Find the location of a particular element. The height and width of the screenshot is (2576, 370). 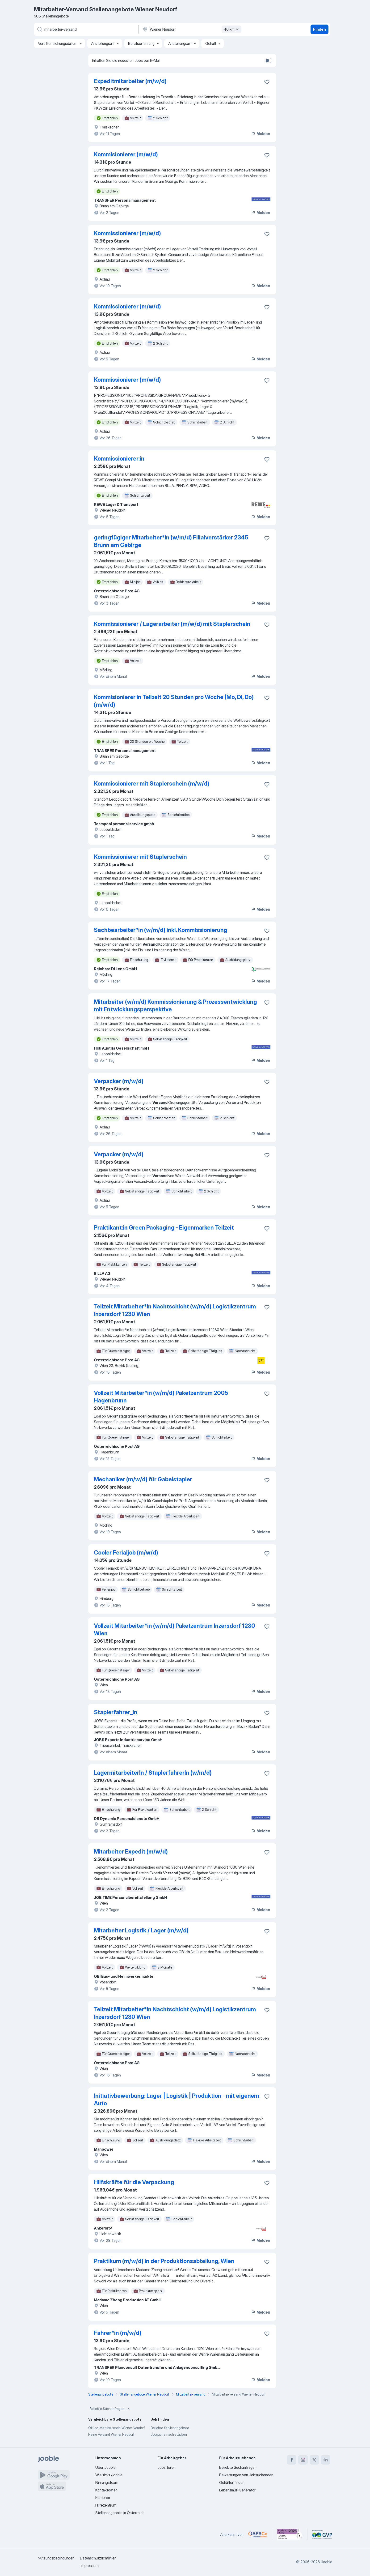

40 km is located at coordinates (232, 29).